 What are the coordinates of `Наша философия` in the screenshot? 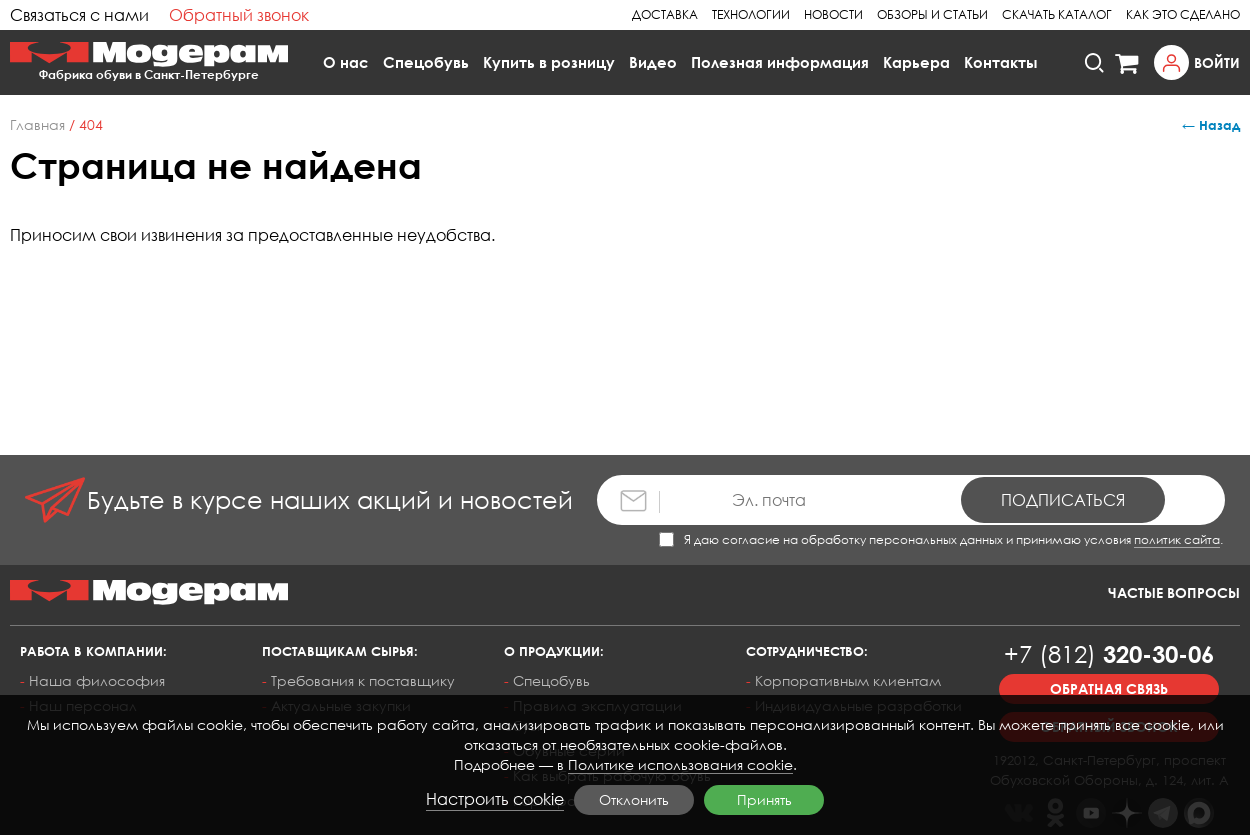 It's located at (97, 680).